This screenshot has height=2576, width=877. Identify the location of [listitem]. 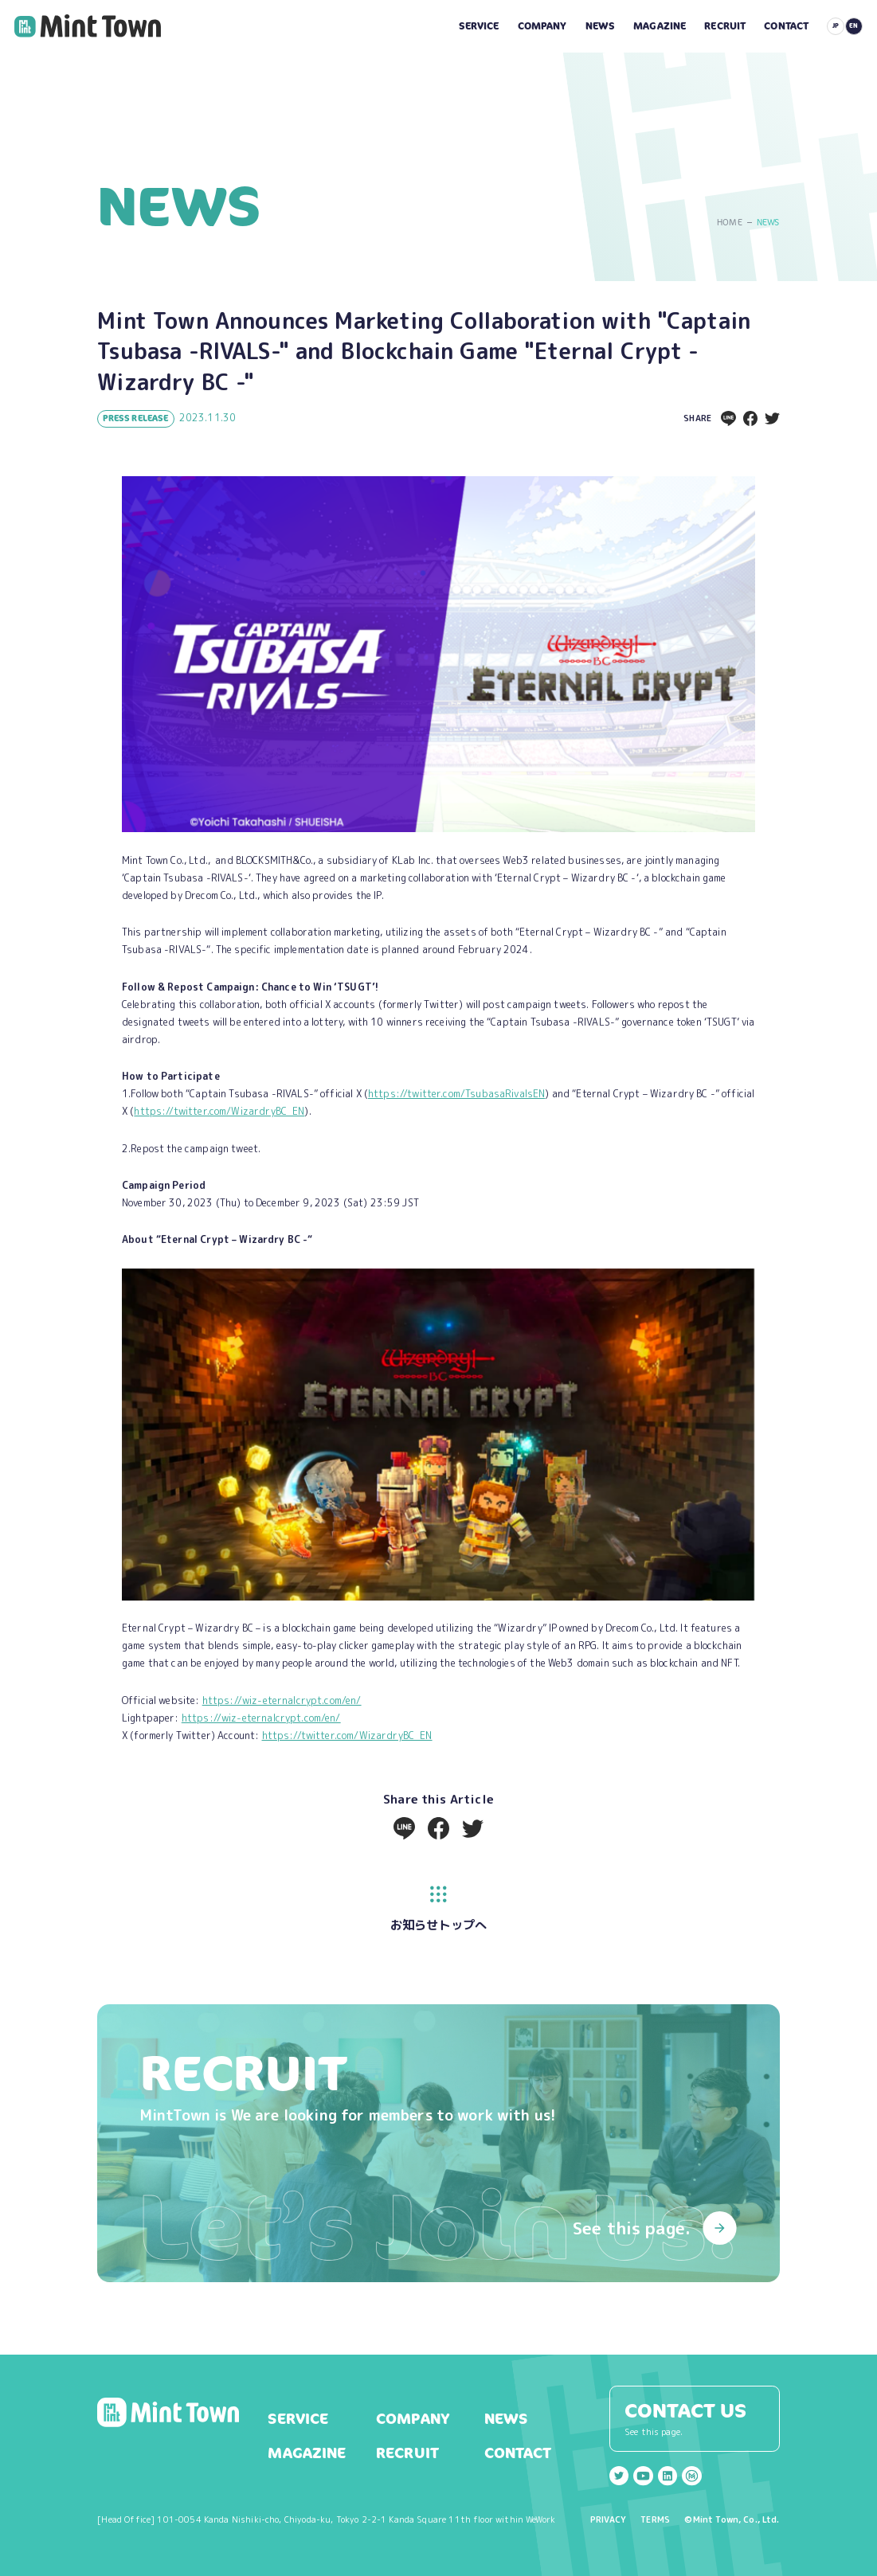
(438, 1646).